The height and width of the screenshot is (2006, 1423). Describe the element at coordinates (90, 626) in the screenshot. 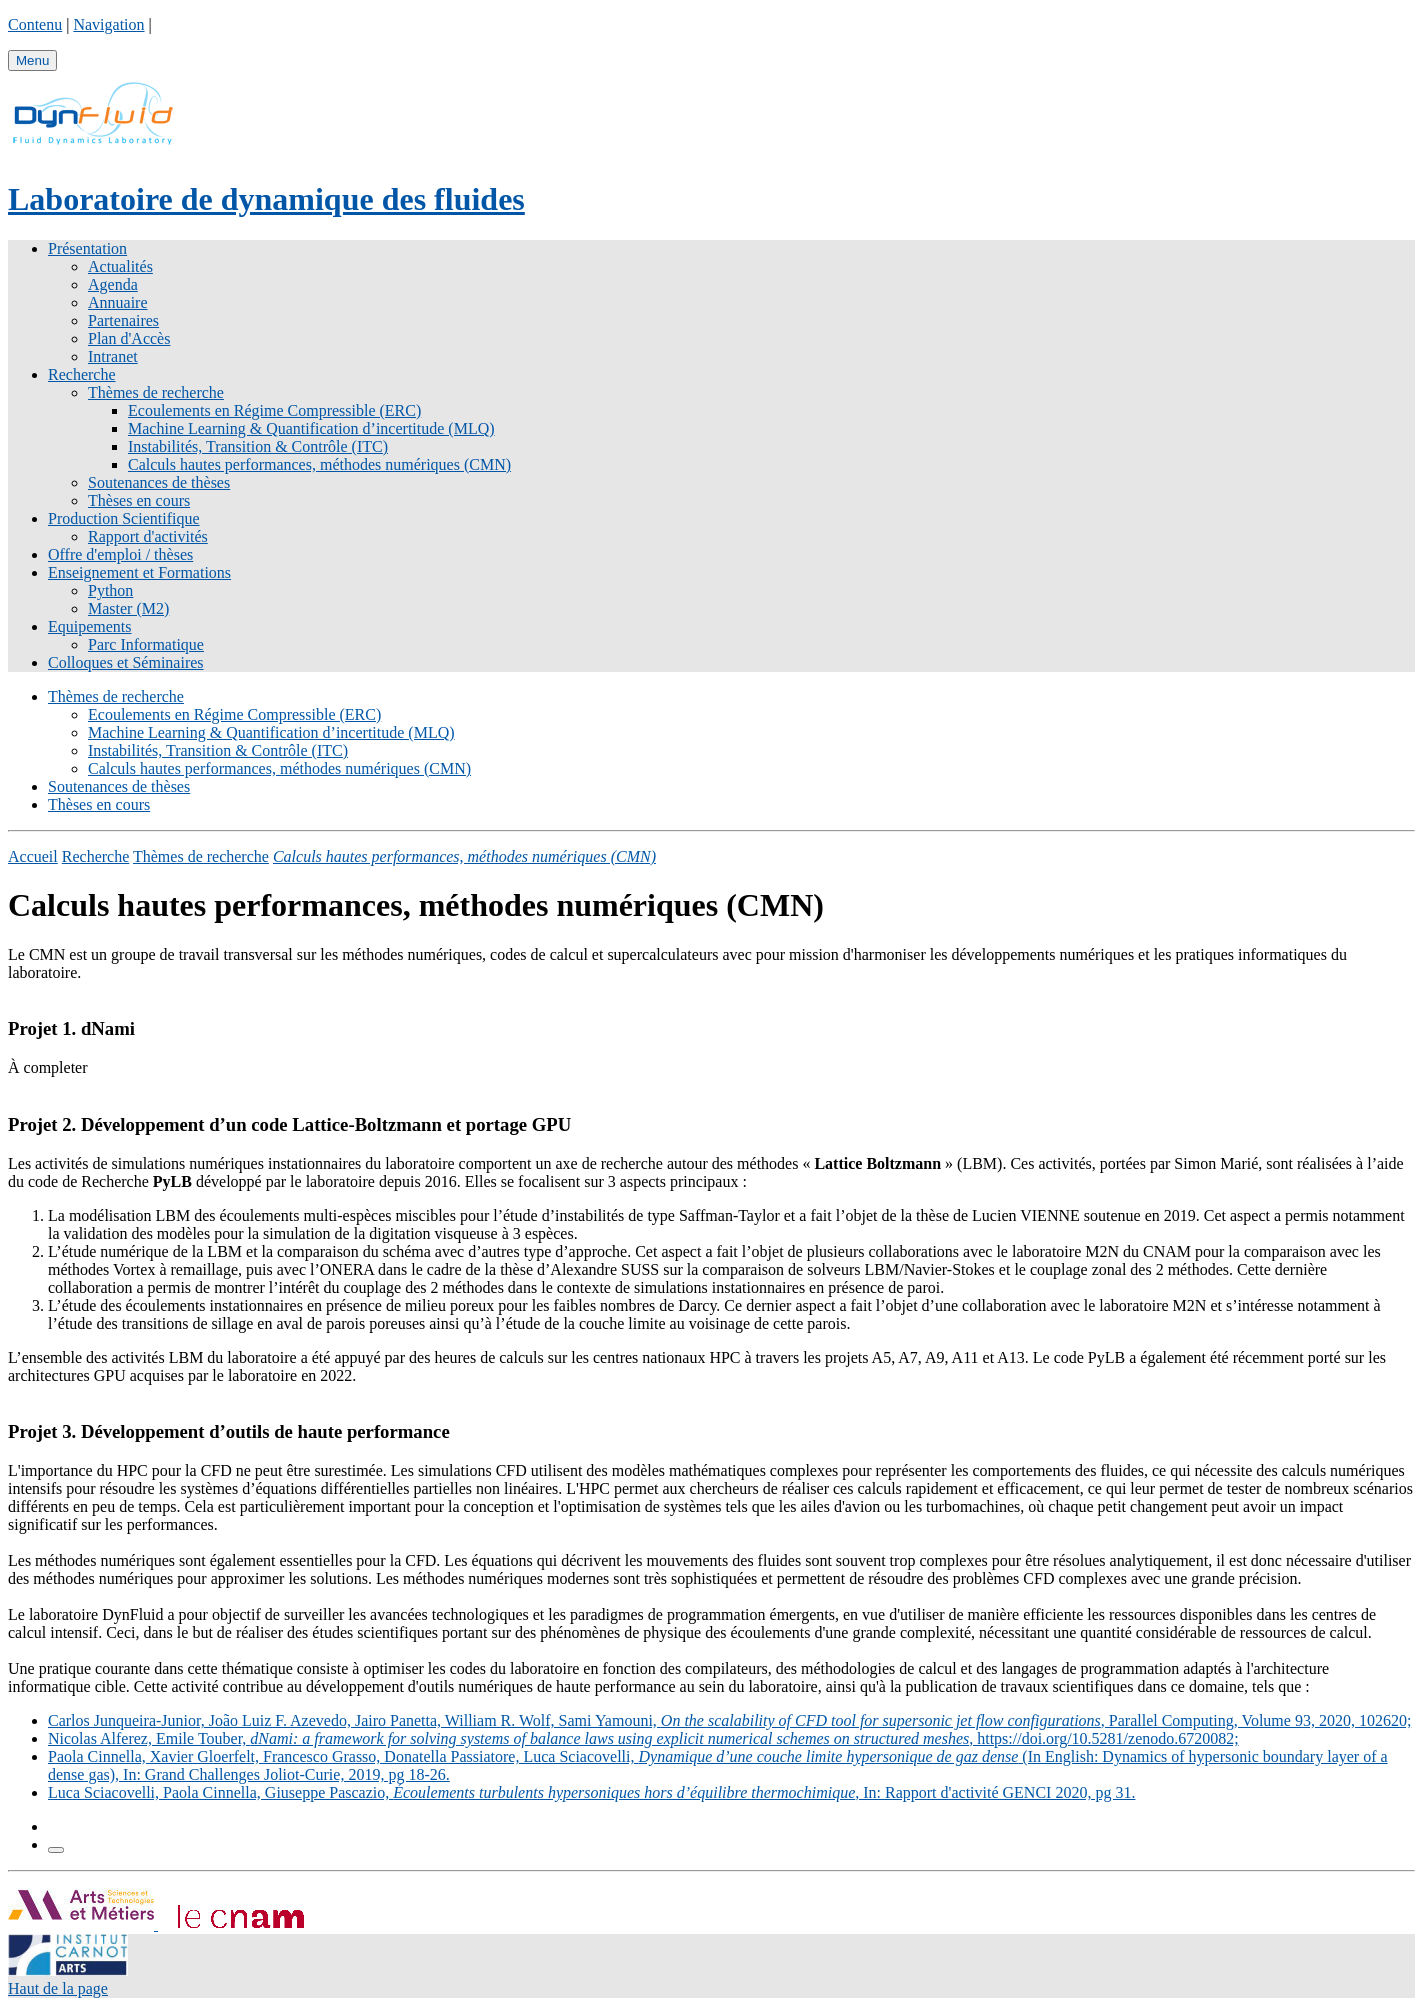

I see `Equipements` at that location.